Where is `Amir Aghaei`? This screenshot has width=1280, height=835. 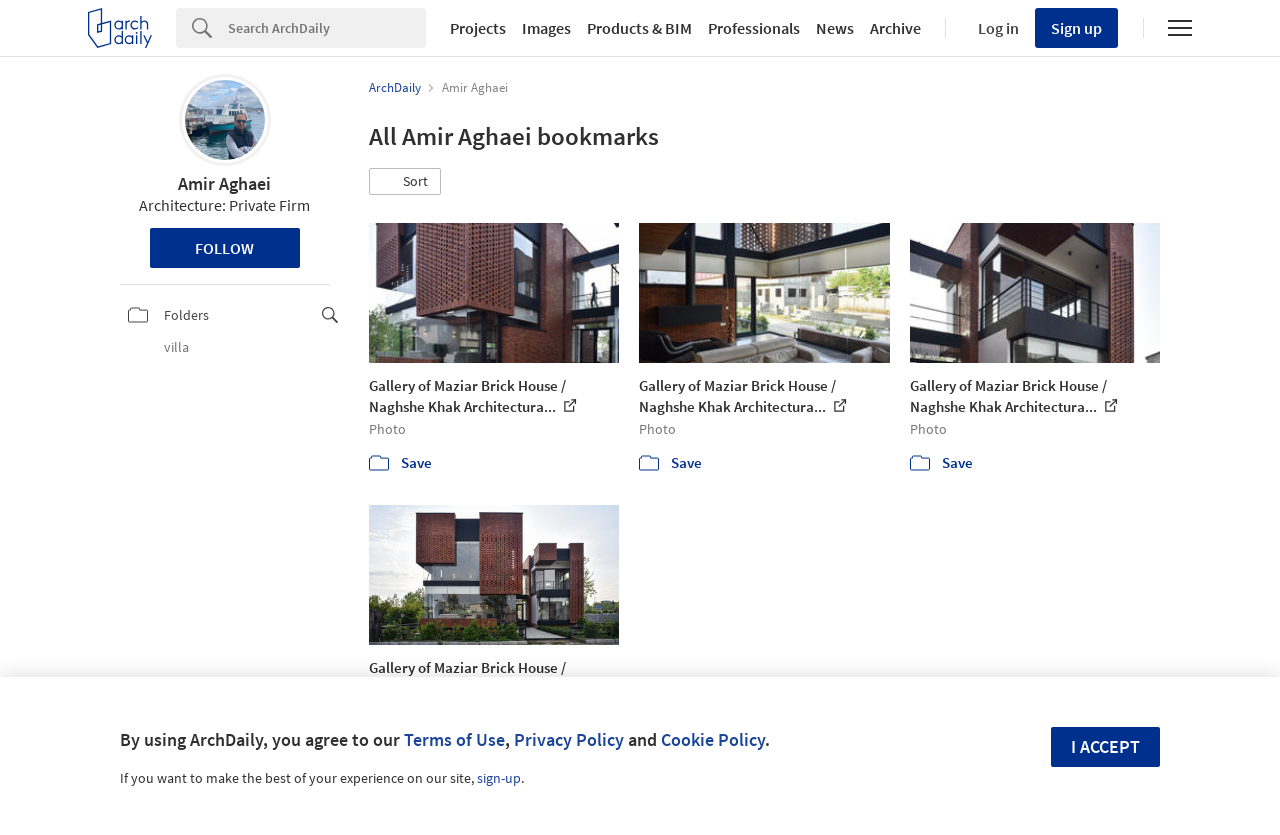
Amir Aghaei is located at coordinates (224, 183).